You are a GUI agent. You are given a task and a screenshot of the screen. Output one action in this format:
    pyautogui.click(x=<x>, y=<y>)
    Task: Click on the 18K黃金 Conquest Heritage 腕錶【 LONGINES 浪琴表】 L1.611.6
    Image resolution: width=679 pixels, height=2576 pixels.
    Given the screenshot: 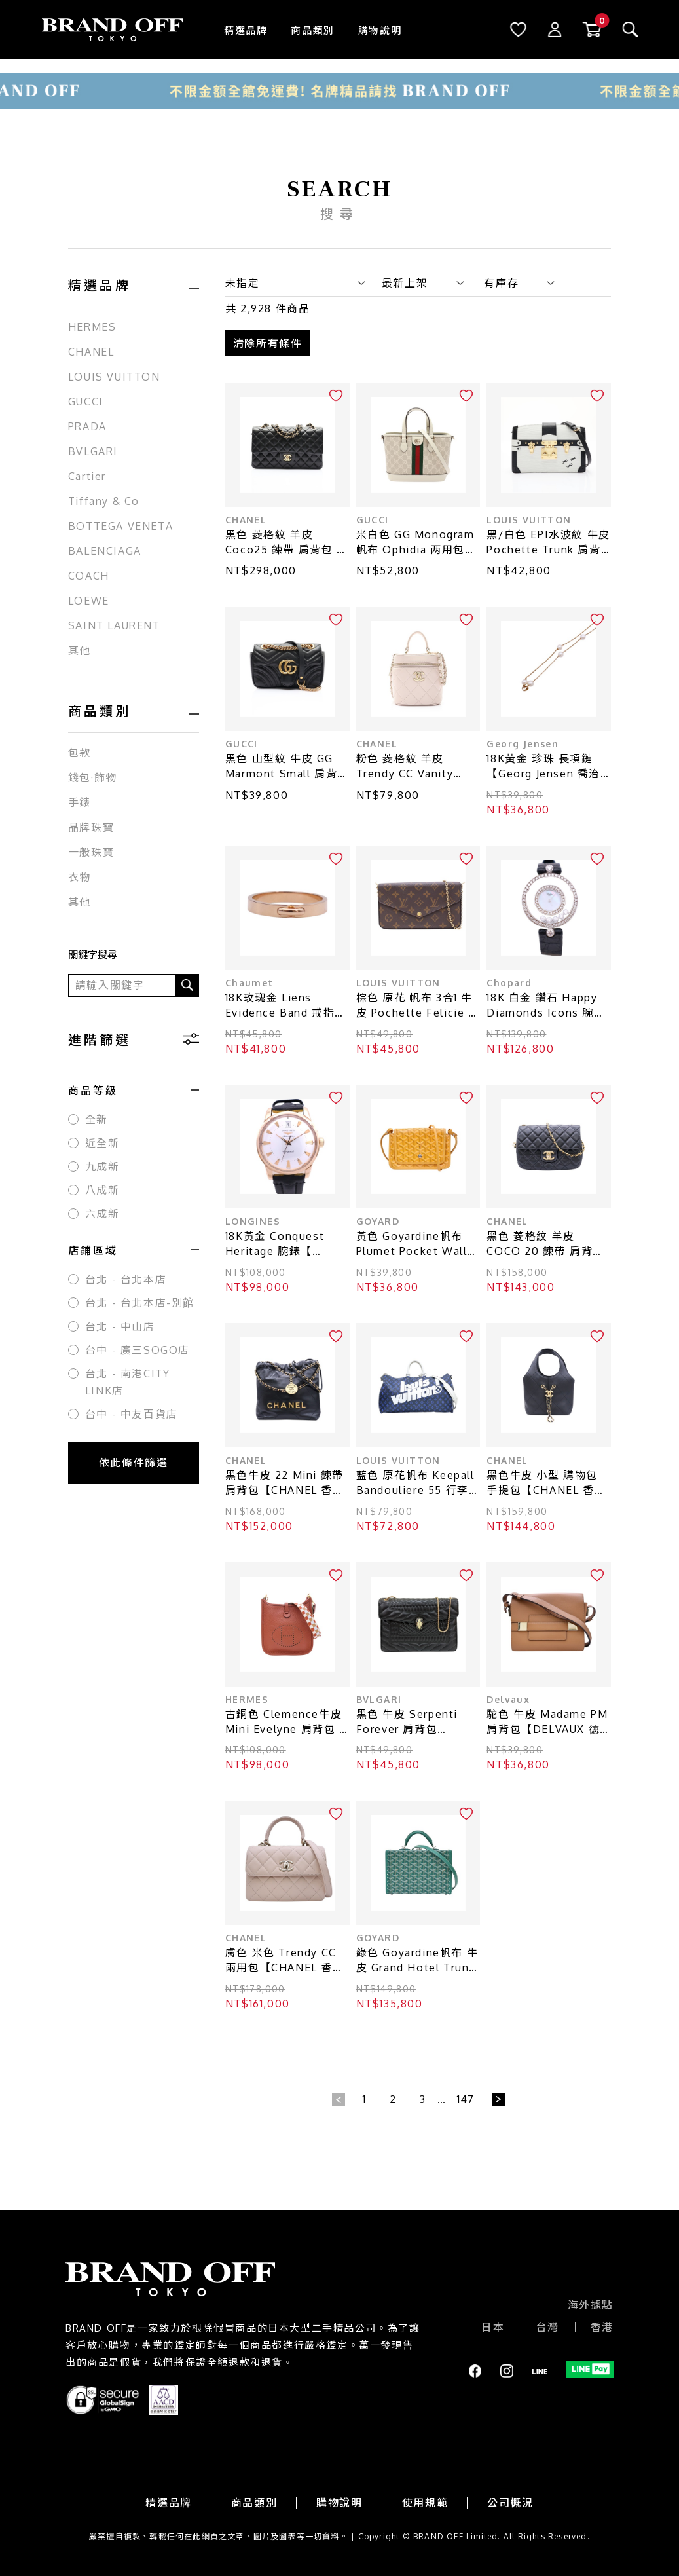 What is the action you would take?
    pyautogui.click(x=280, y=1244)
    